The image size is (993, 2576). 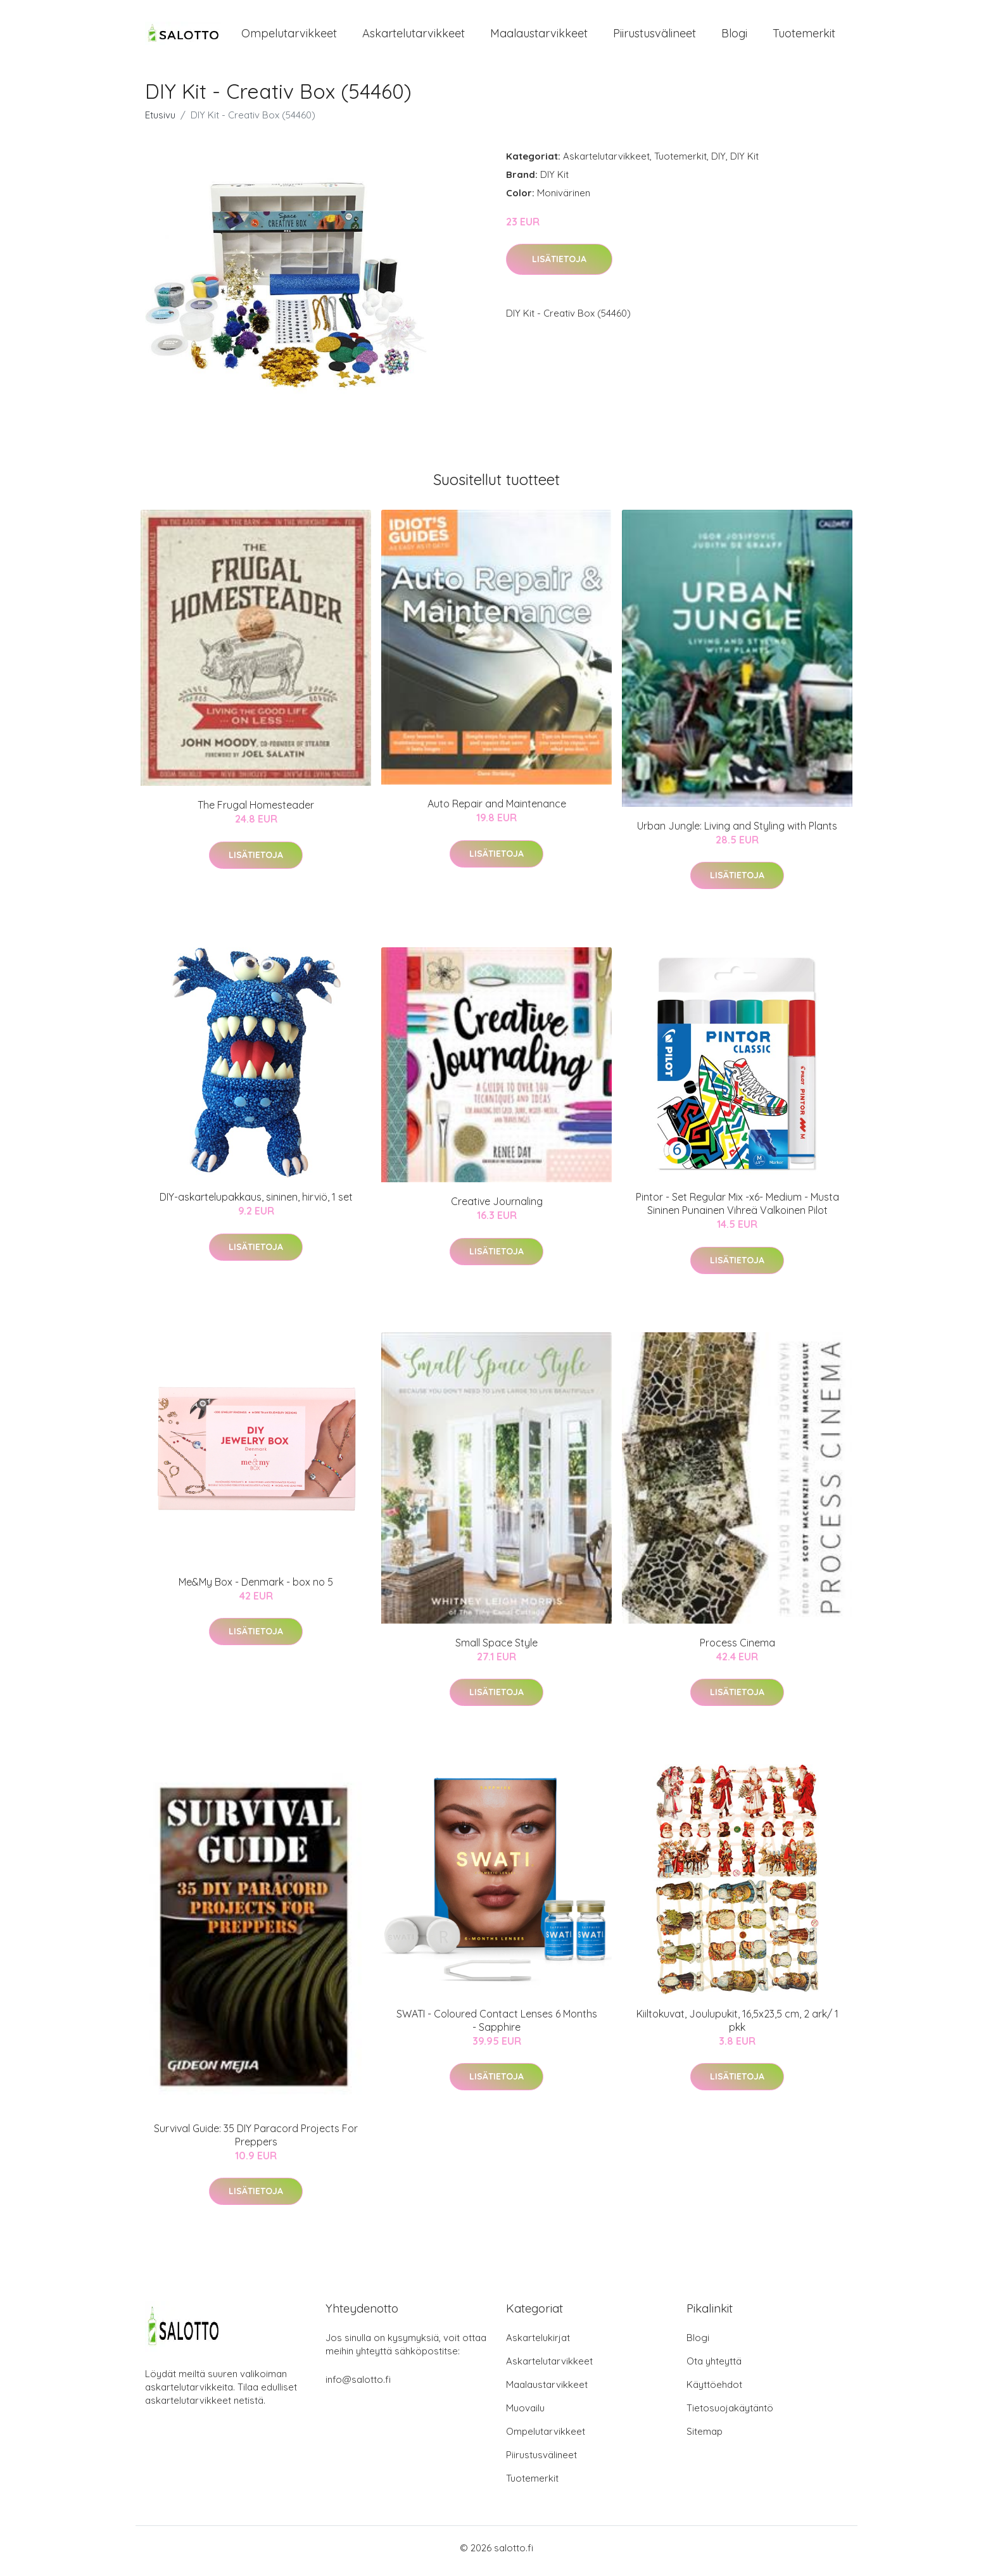 I want to click on Survival Guide: 35 DIY Paracord Projects For Preppers, so click(x=256, y=2141).